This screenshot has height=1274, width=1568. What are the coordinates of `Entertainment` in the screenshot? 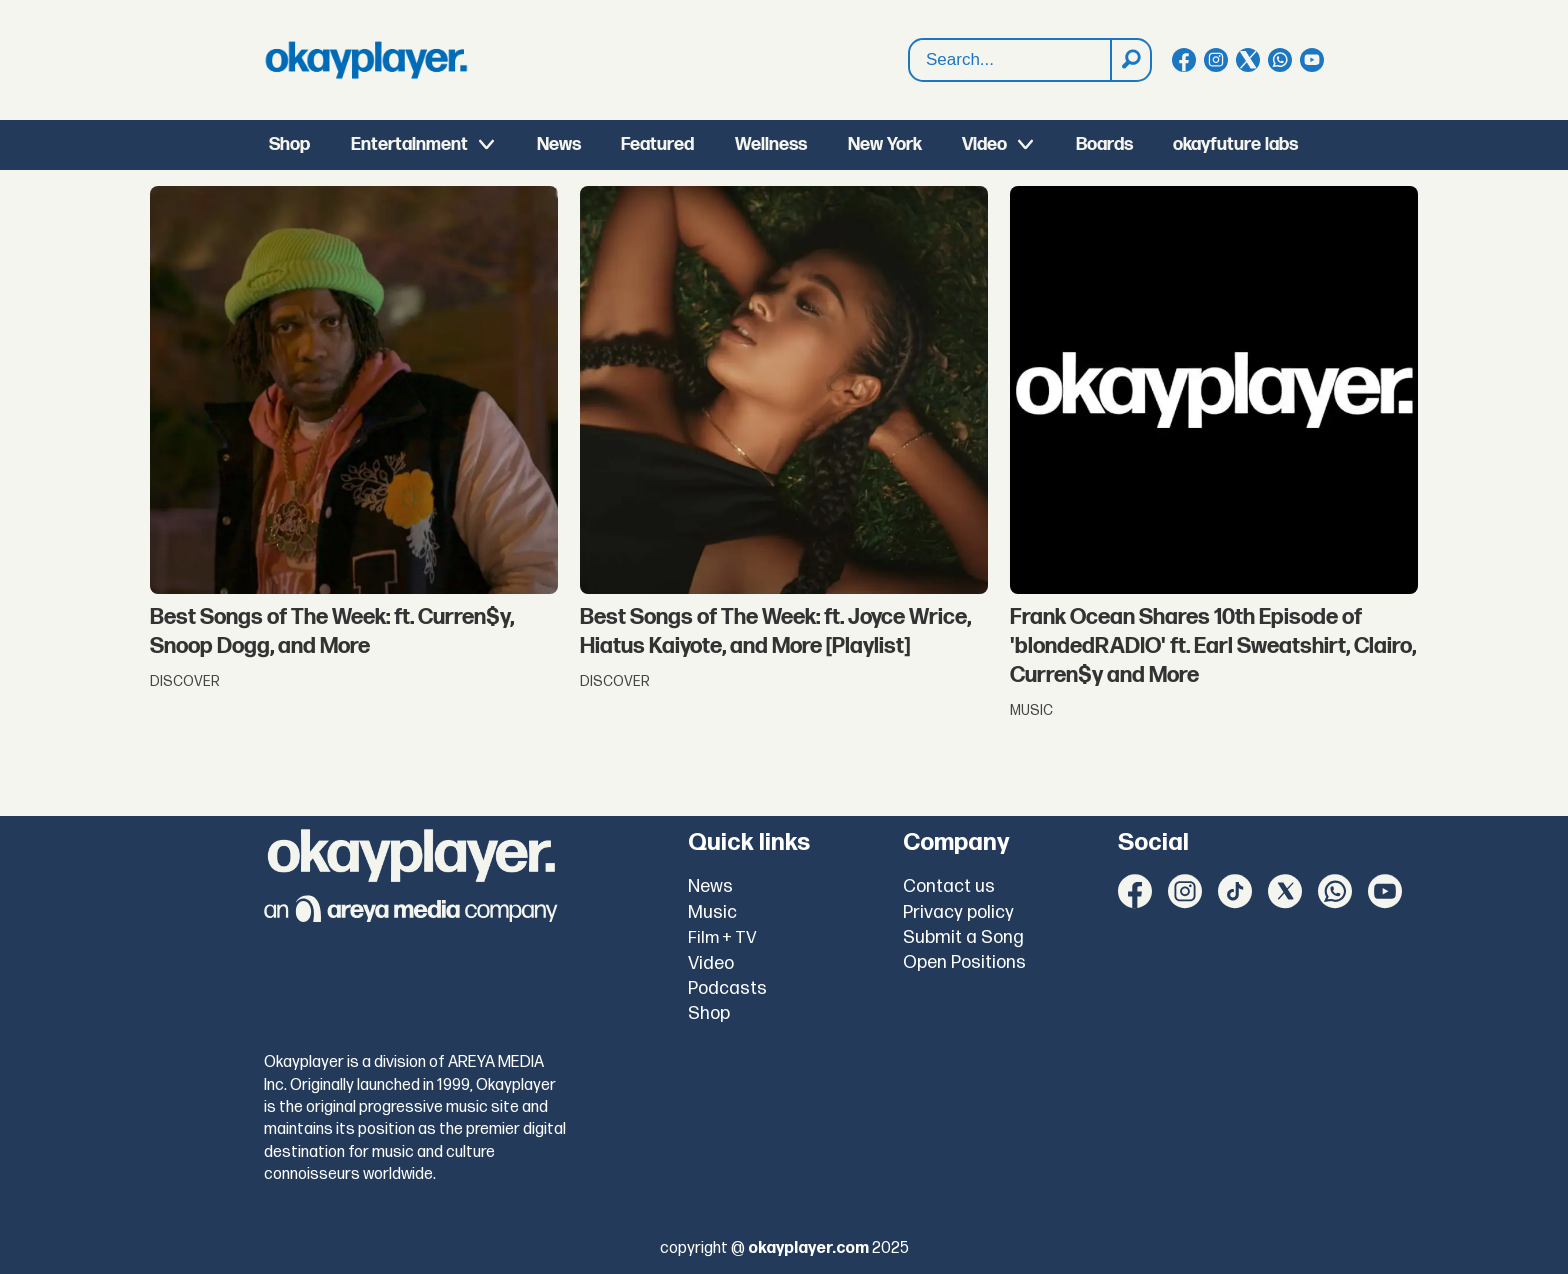 It's located at (409, 144).